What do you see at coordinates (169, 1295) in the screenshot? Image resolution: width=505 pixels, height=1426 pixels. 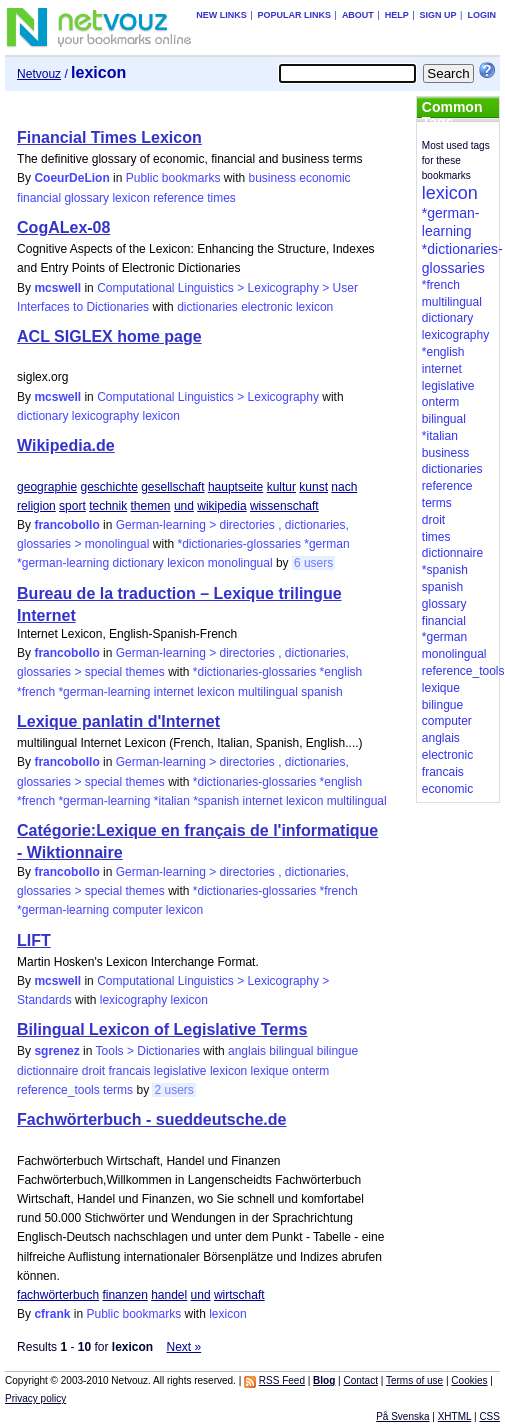 I see `handel` at bounding box center [169, 1295].